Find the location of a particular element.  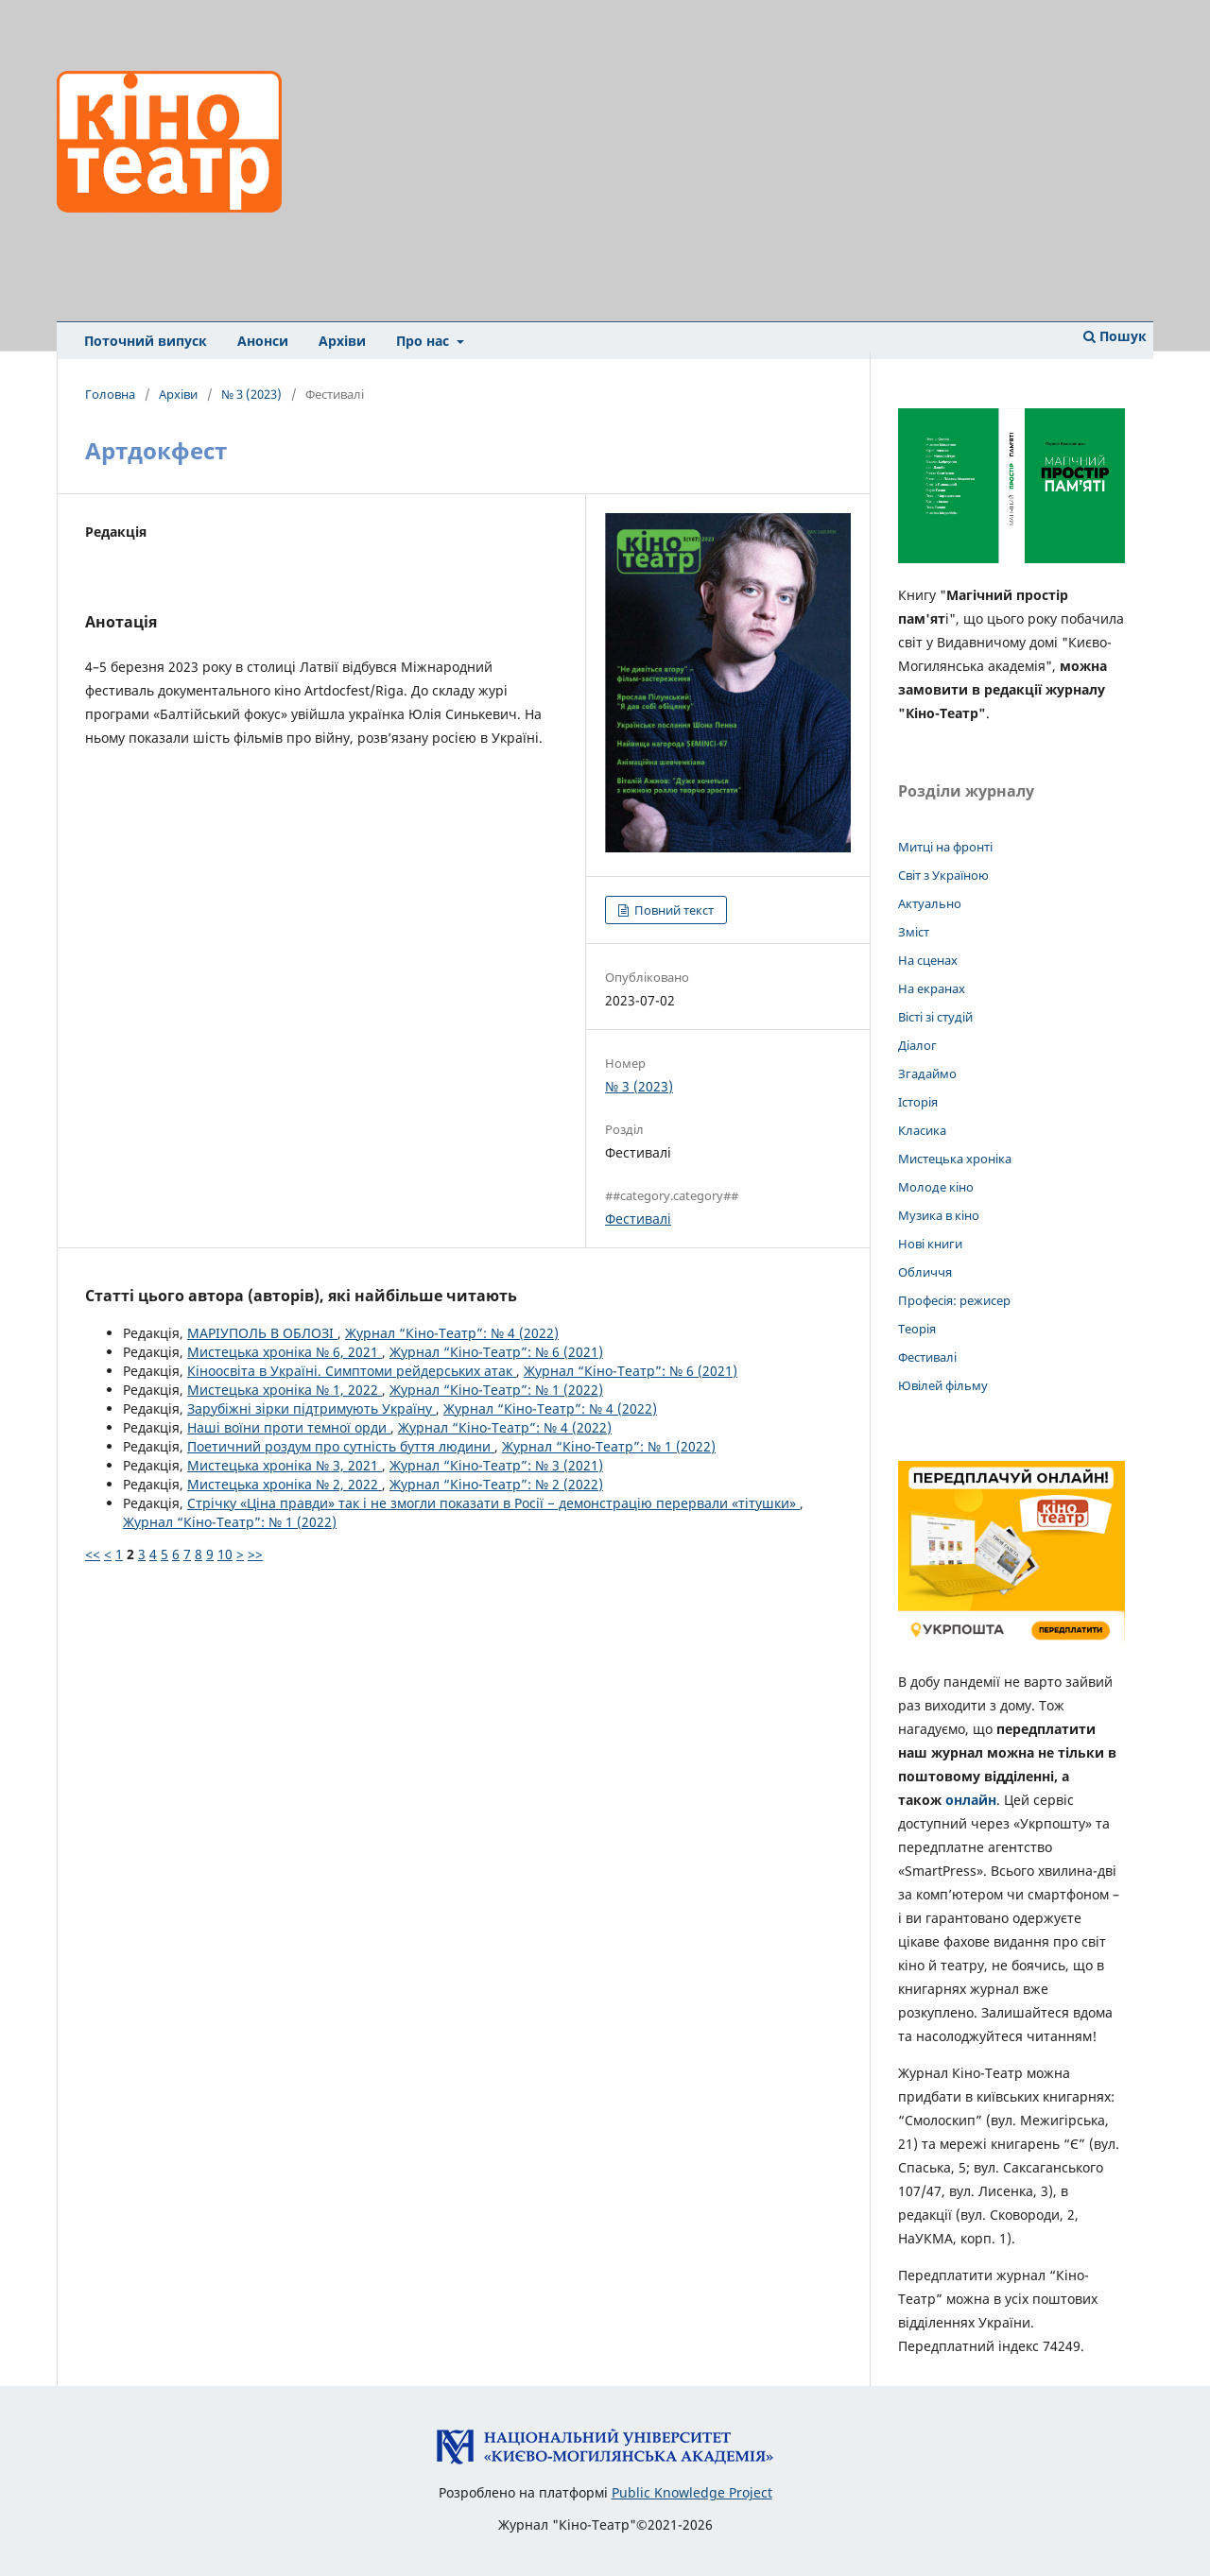

Музика в кіно is located at coordinates (938, 1215).